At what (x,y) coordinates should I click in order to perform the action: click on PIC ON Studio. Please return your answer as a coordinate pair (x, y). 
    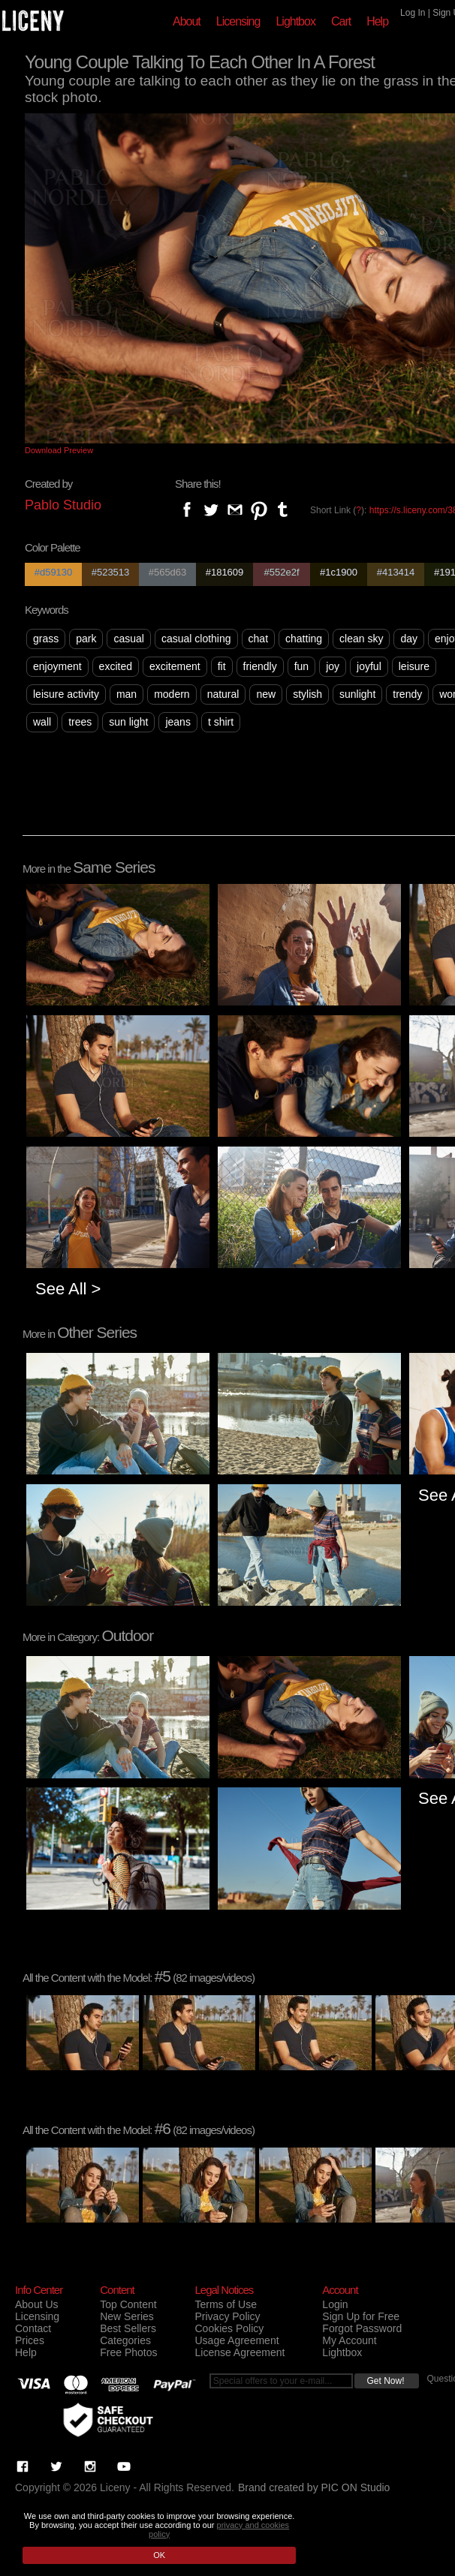
    Looking at the image, I should click on (355, 2487).